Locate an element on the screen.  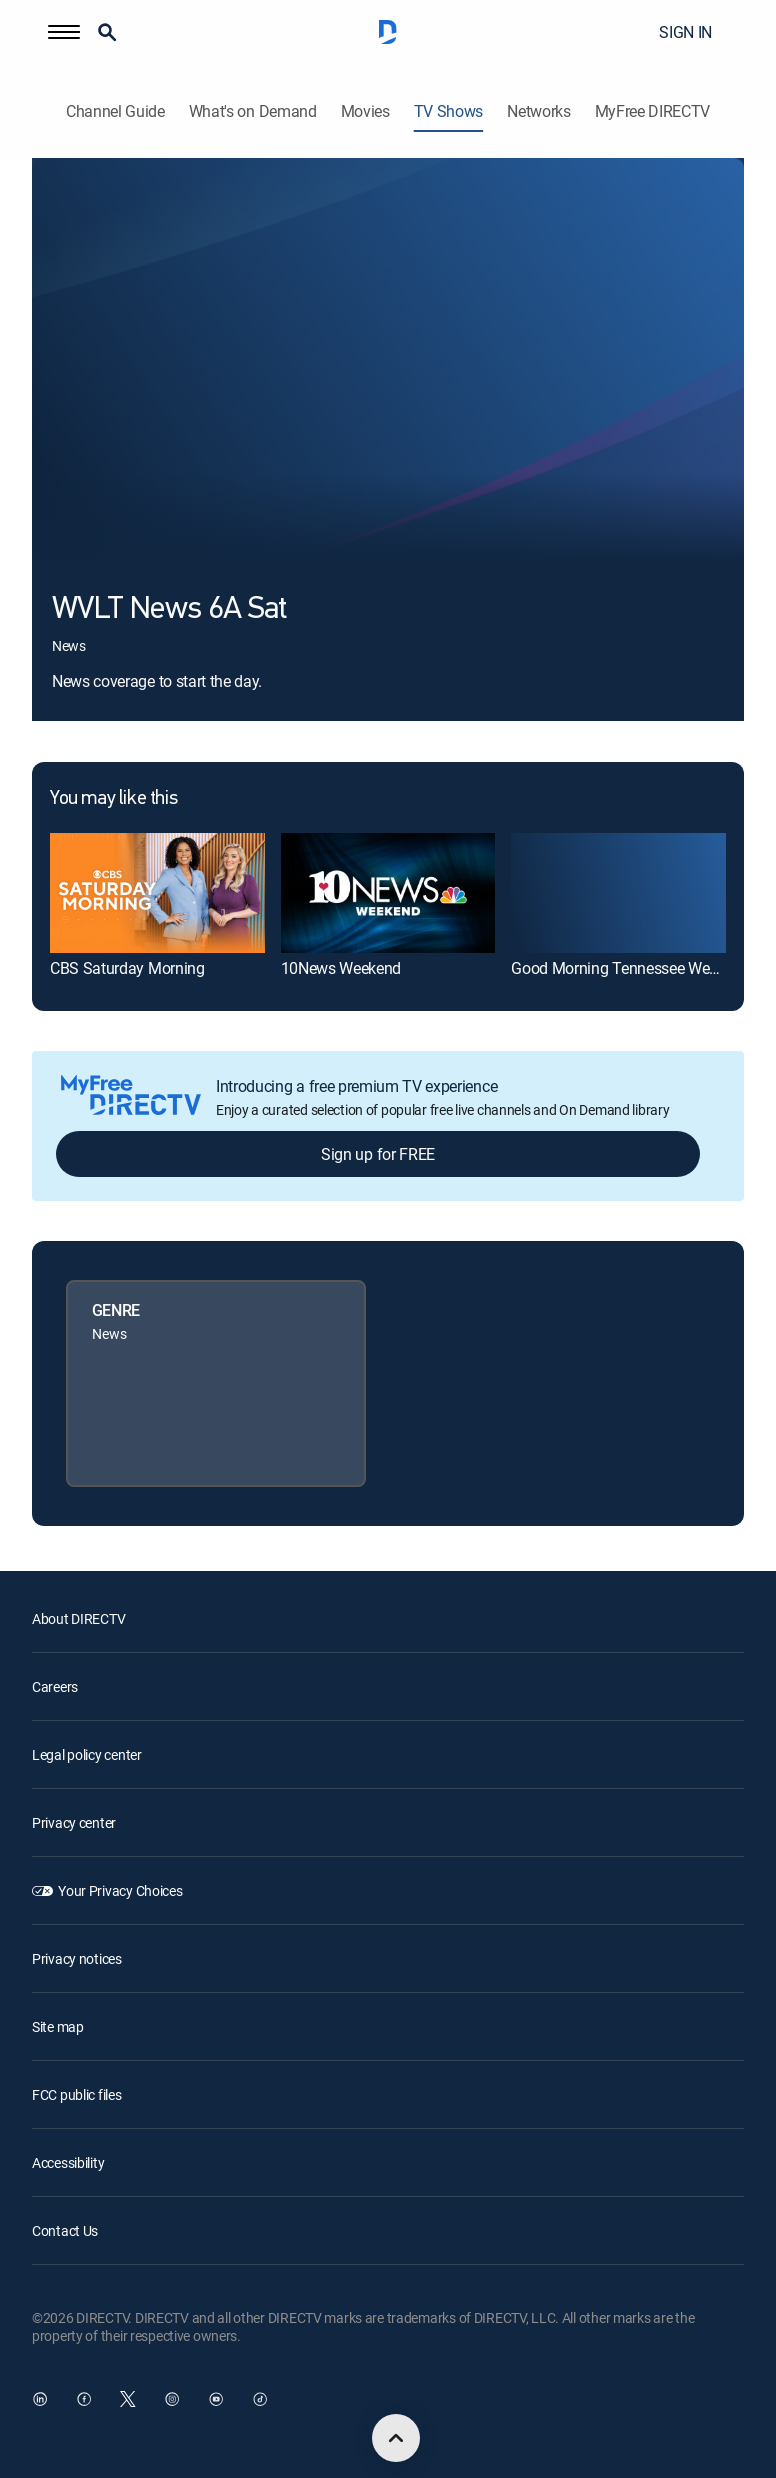
Networks is located at coordinates (538, 111).